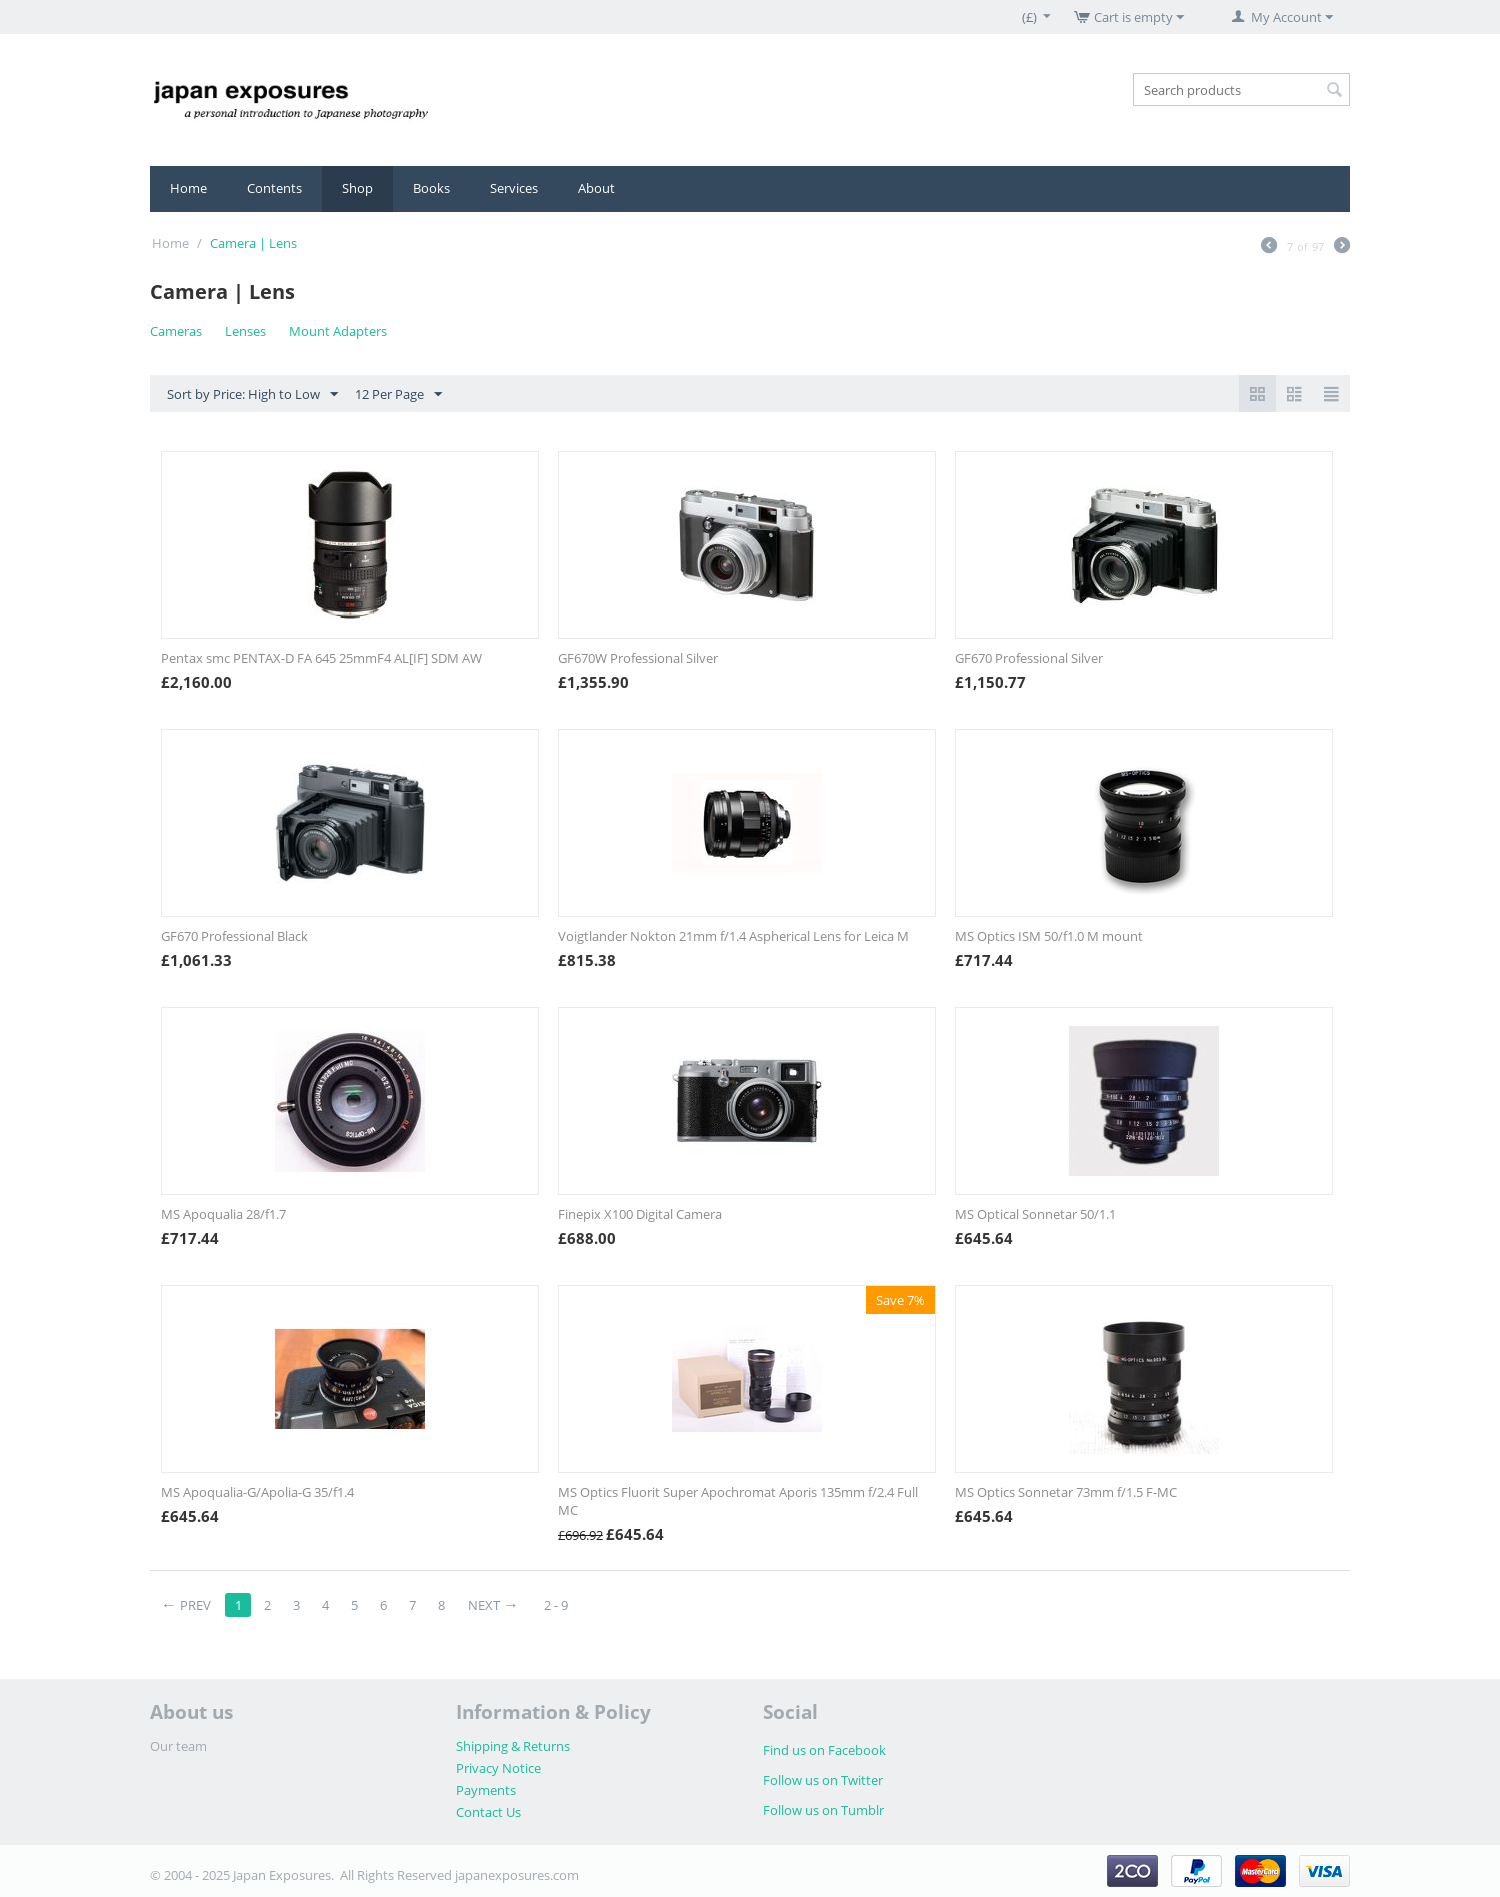 The height and width of the screenshot is (1897, 1500). I want to click on MS Optical Sonnetar 50/1.1, so click(1035, 1214).